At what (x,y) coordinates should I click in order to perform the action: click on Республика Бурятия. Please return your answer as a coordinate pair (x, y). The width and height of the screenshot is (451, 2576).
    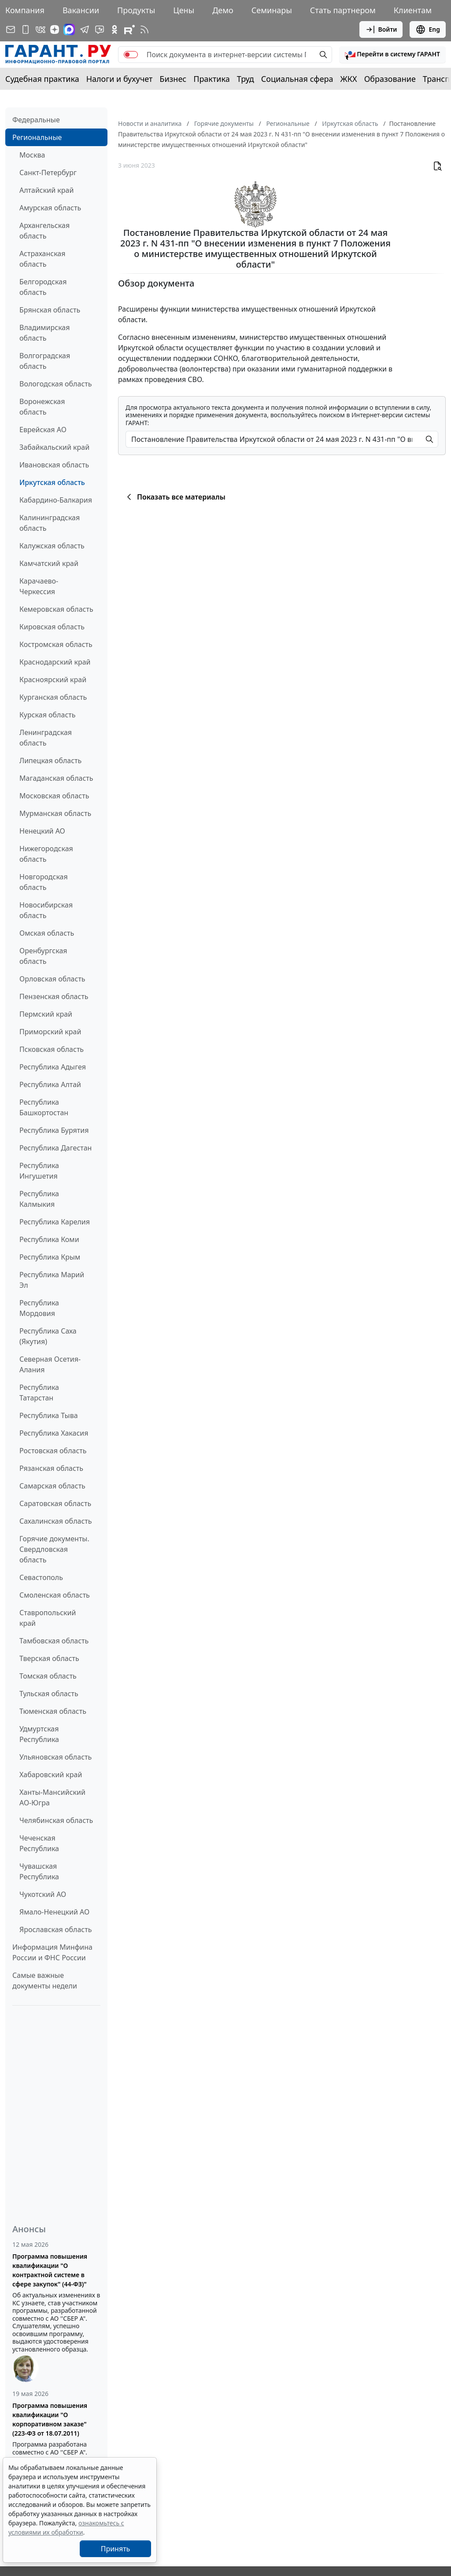
    Looking at the image, I should click on (54, 1130).